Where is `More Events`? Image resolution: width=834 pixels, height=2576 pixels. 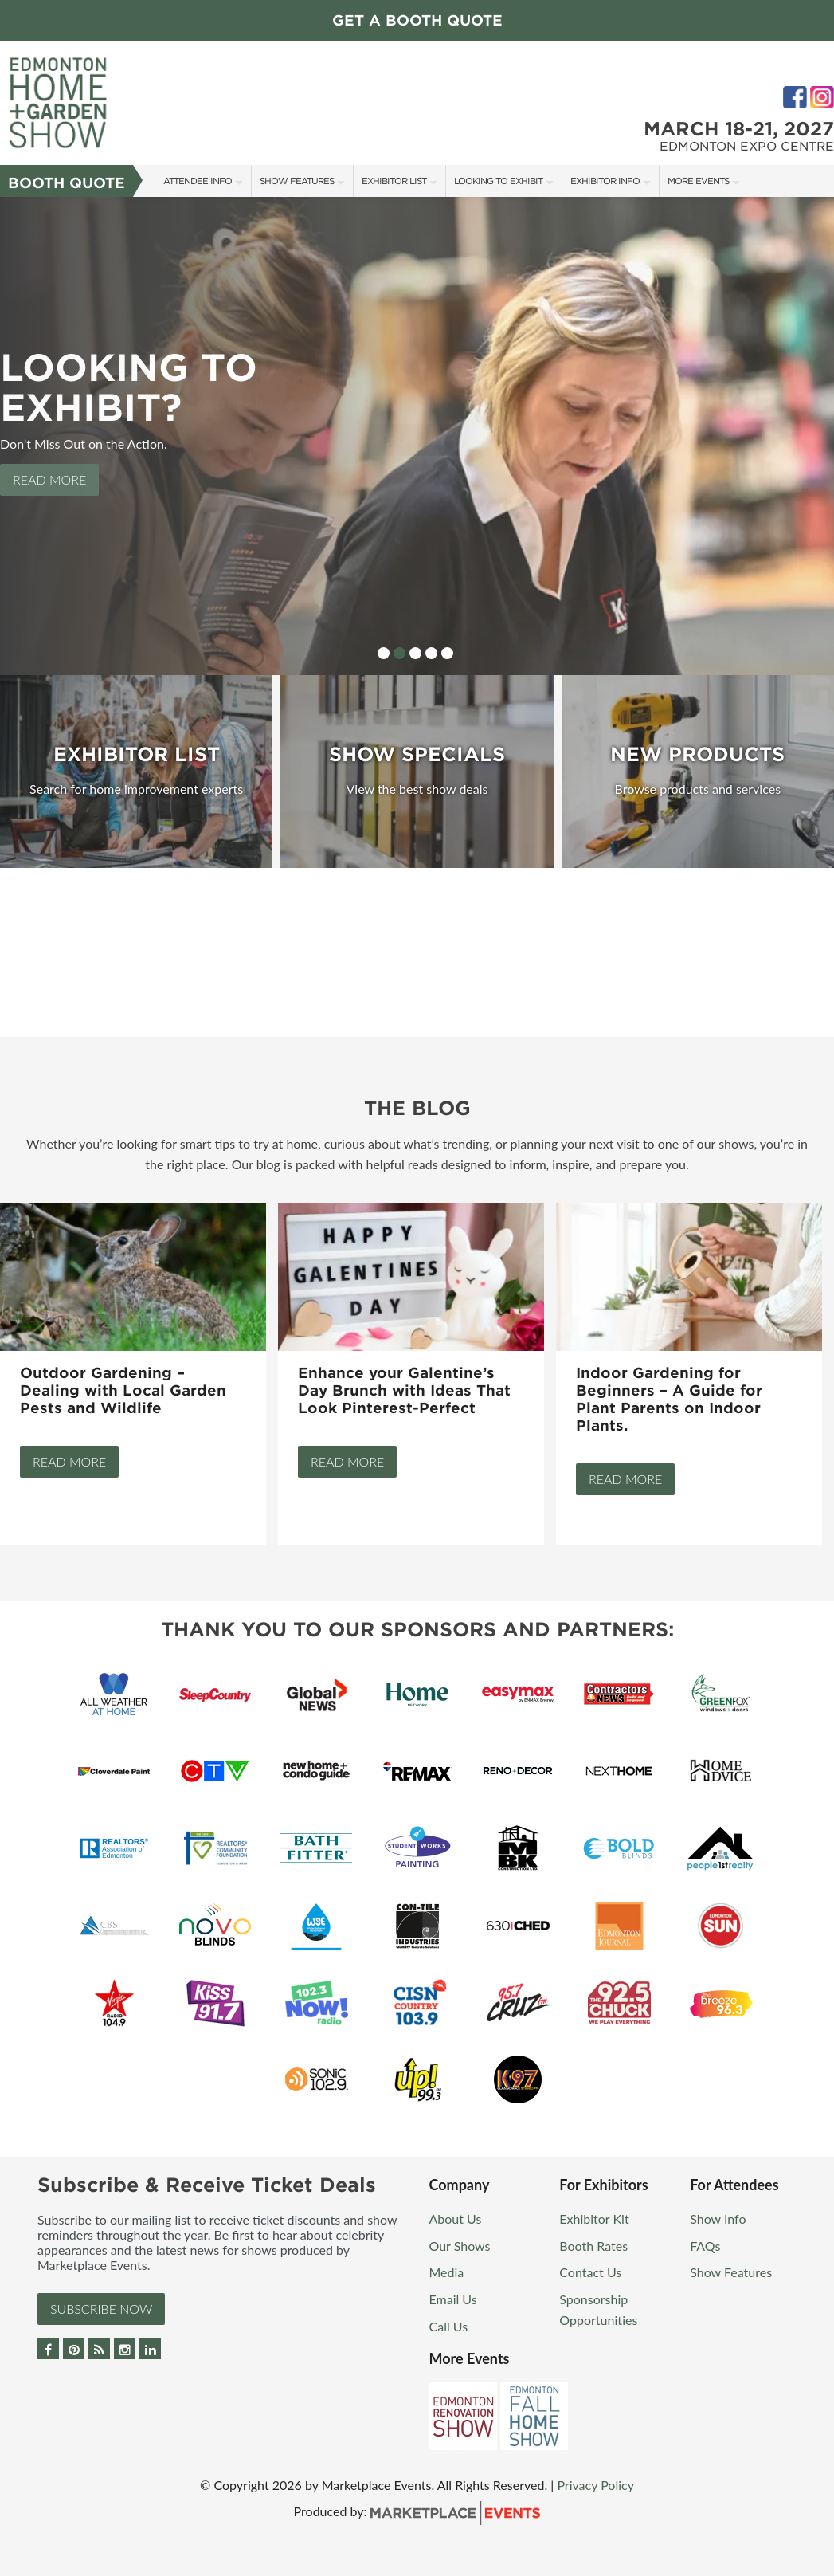 More Events is located at coordinates (698, 181).